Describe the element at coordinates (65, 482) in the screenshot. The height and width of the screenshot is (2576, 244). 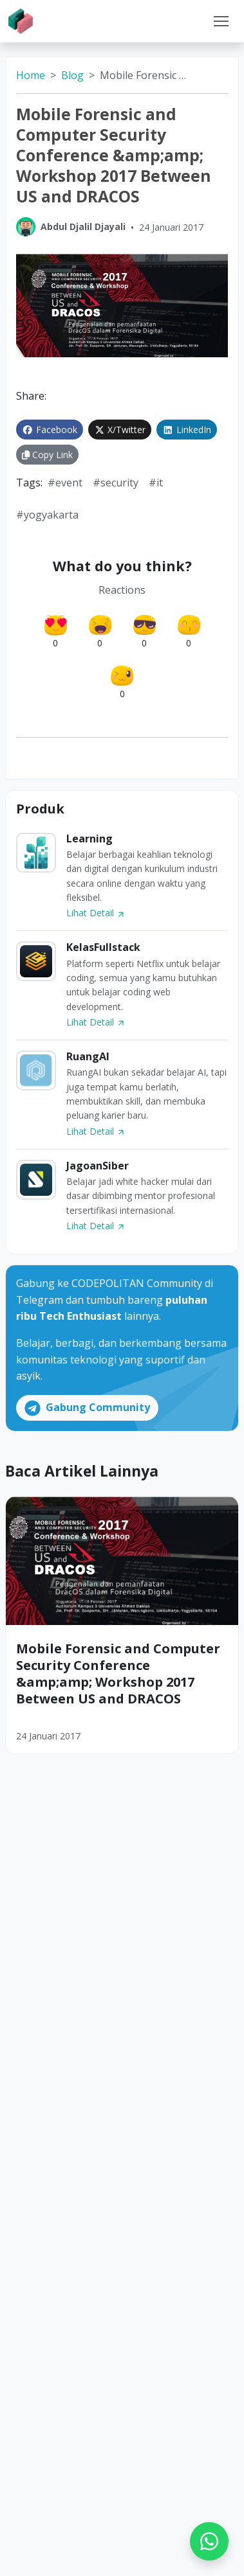
I see `#event` at that location.